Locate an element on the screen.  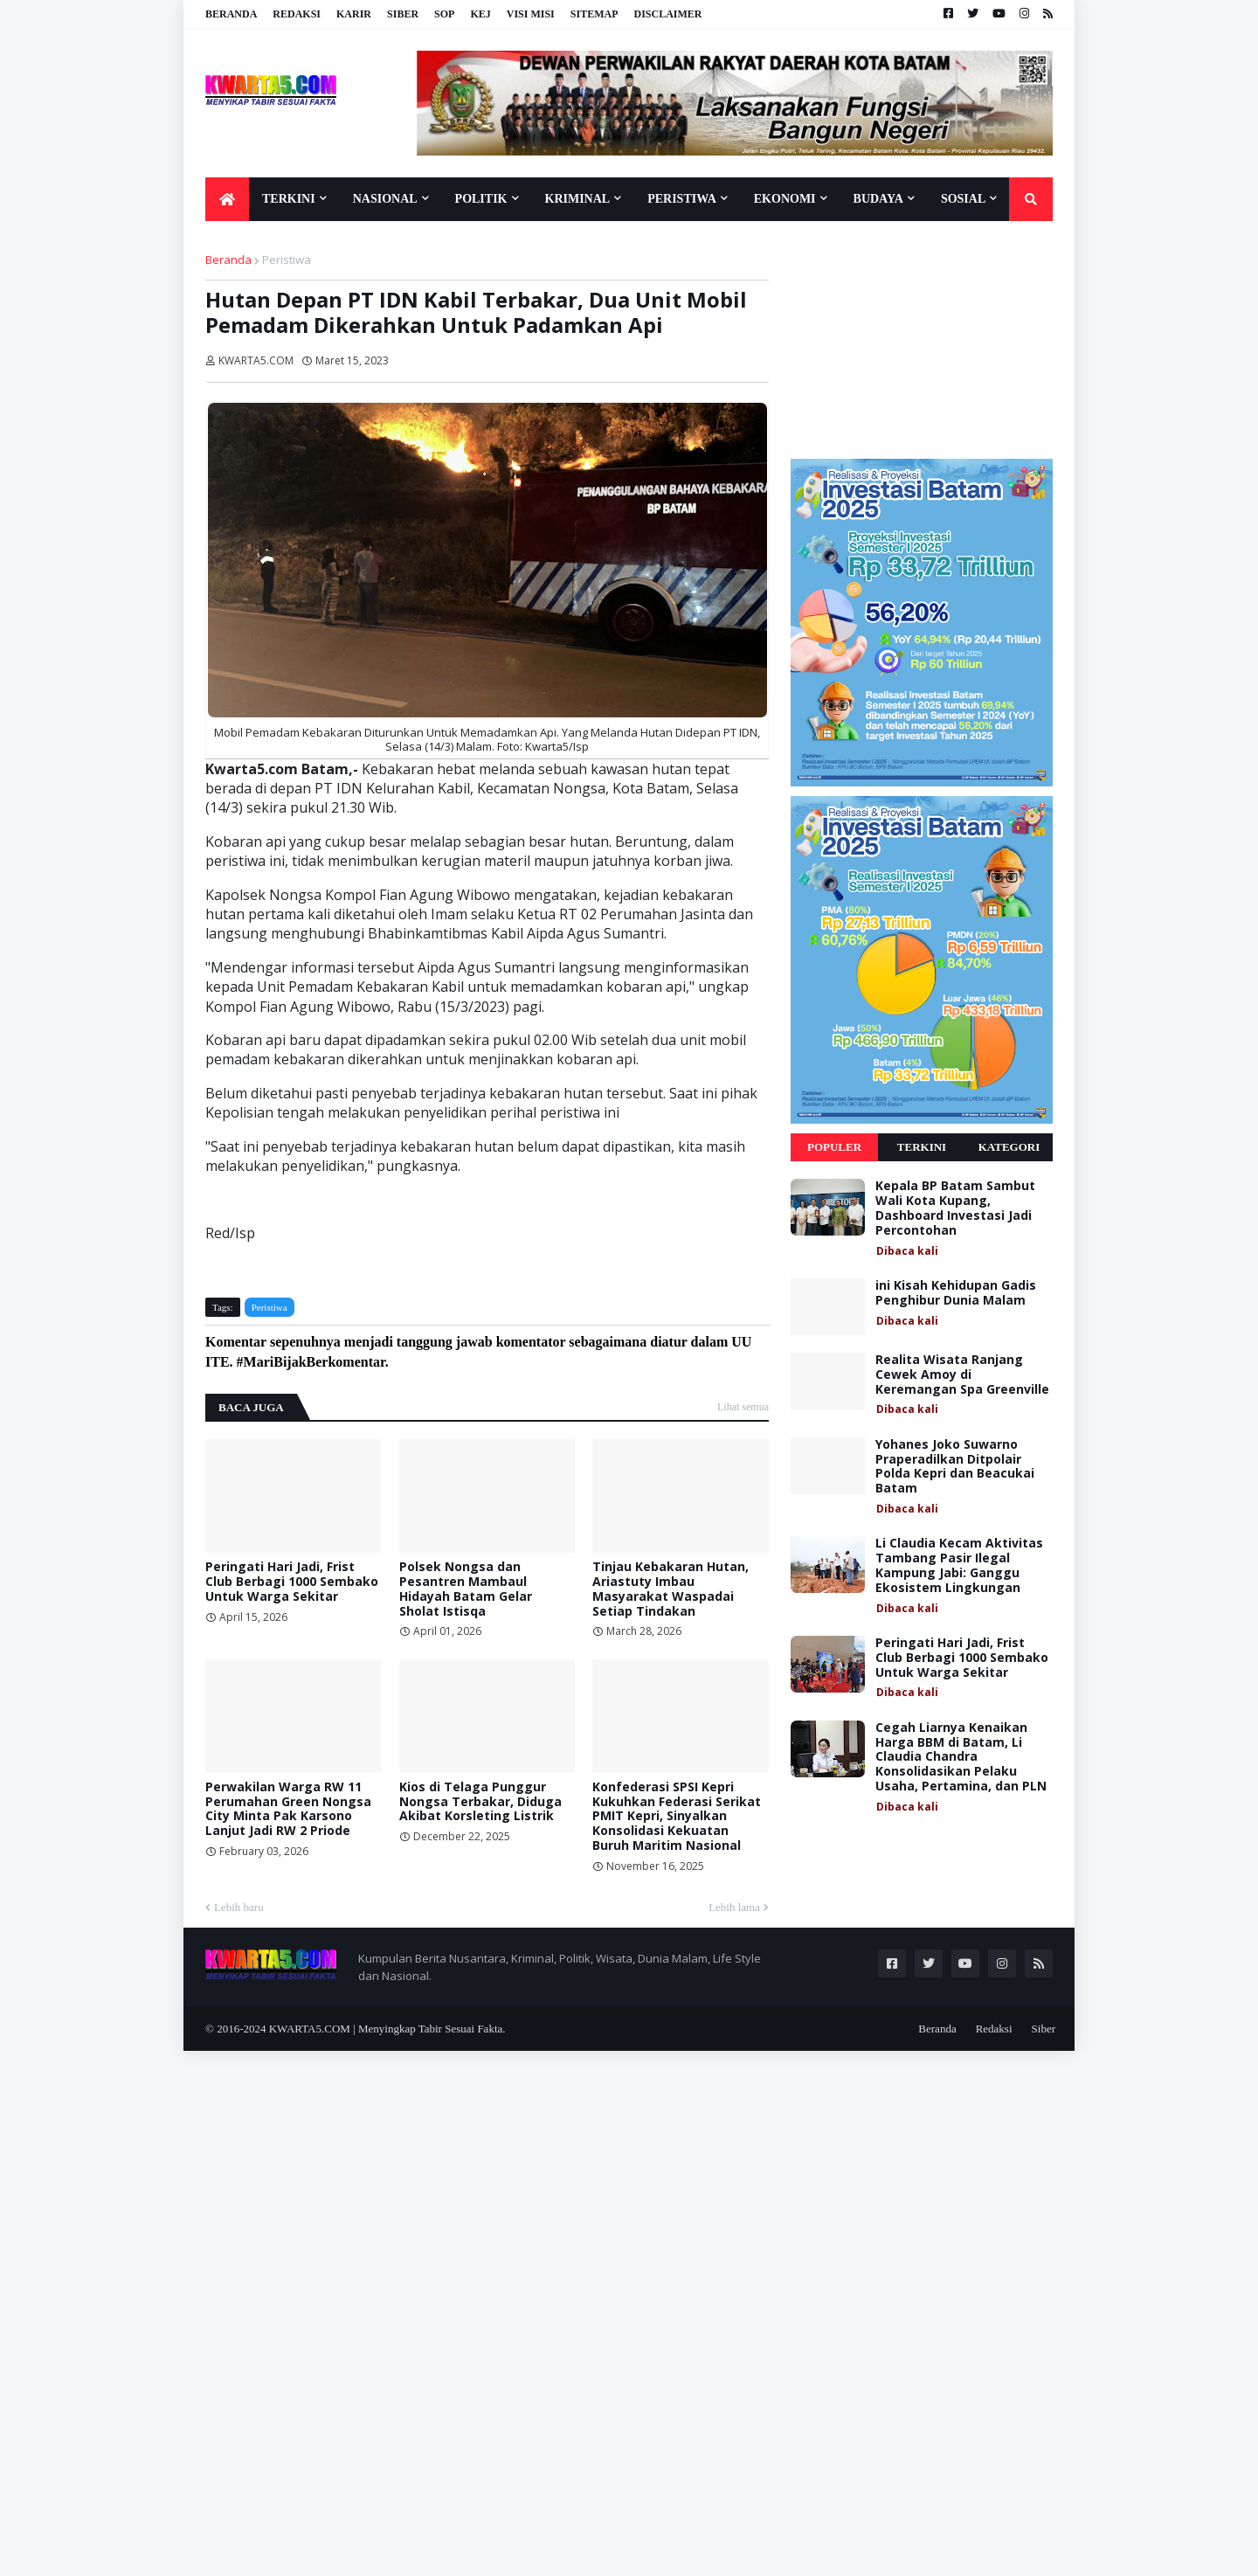
Lebih lama is located at coordinates (734, 1907).